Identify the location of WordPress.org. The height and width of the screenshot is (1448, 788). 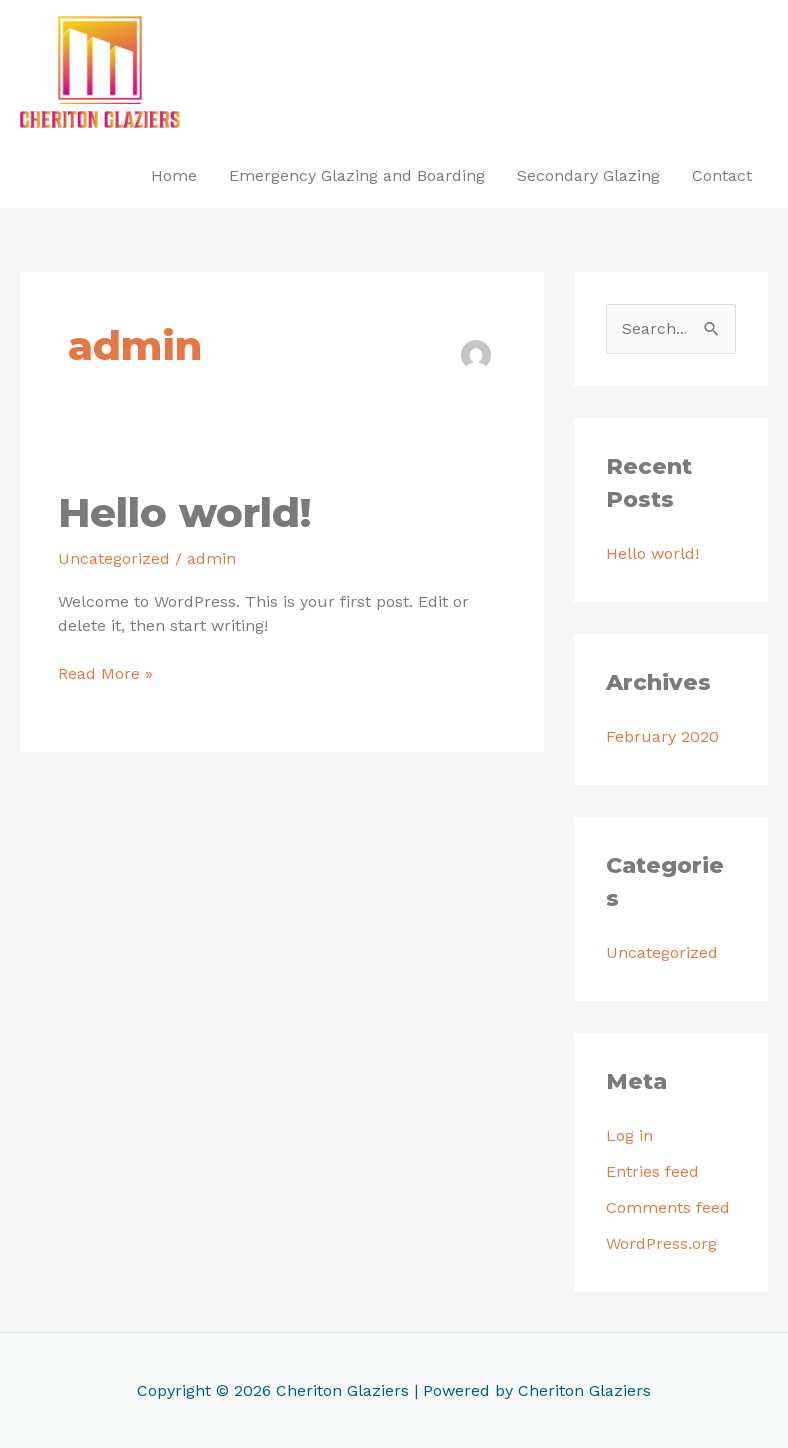
(661, 1243).